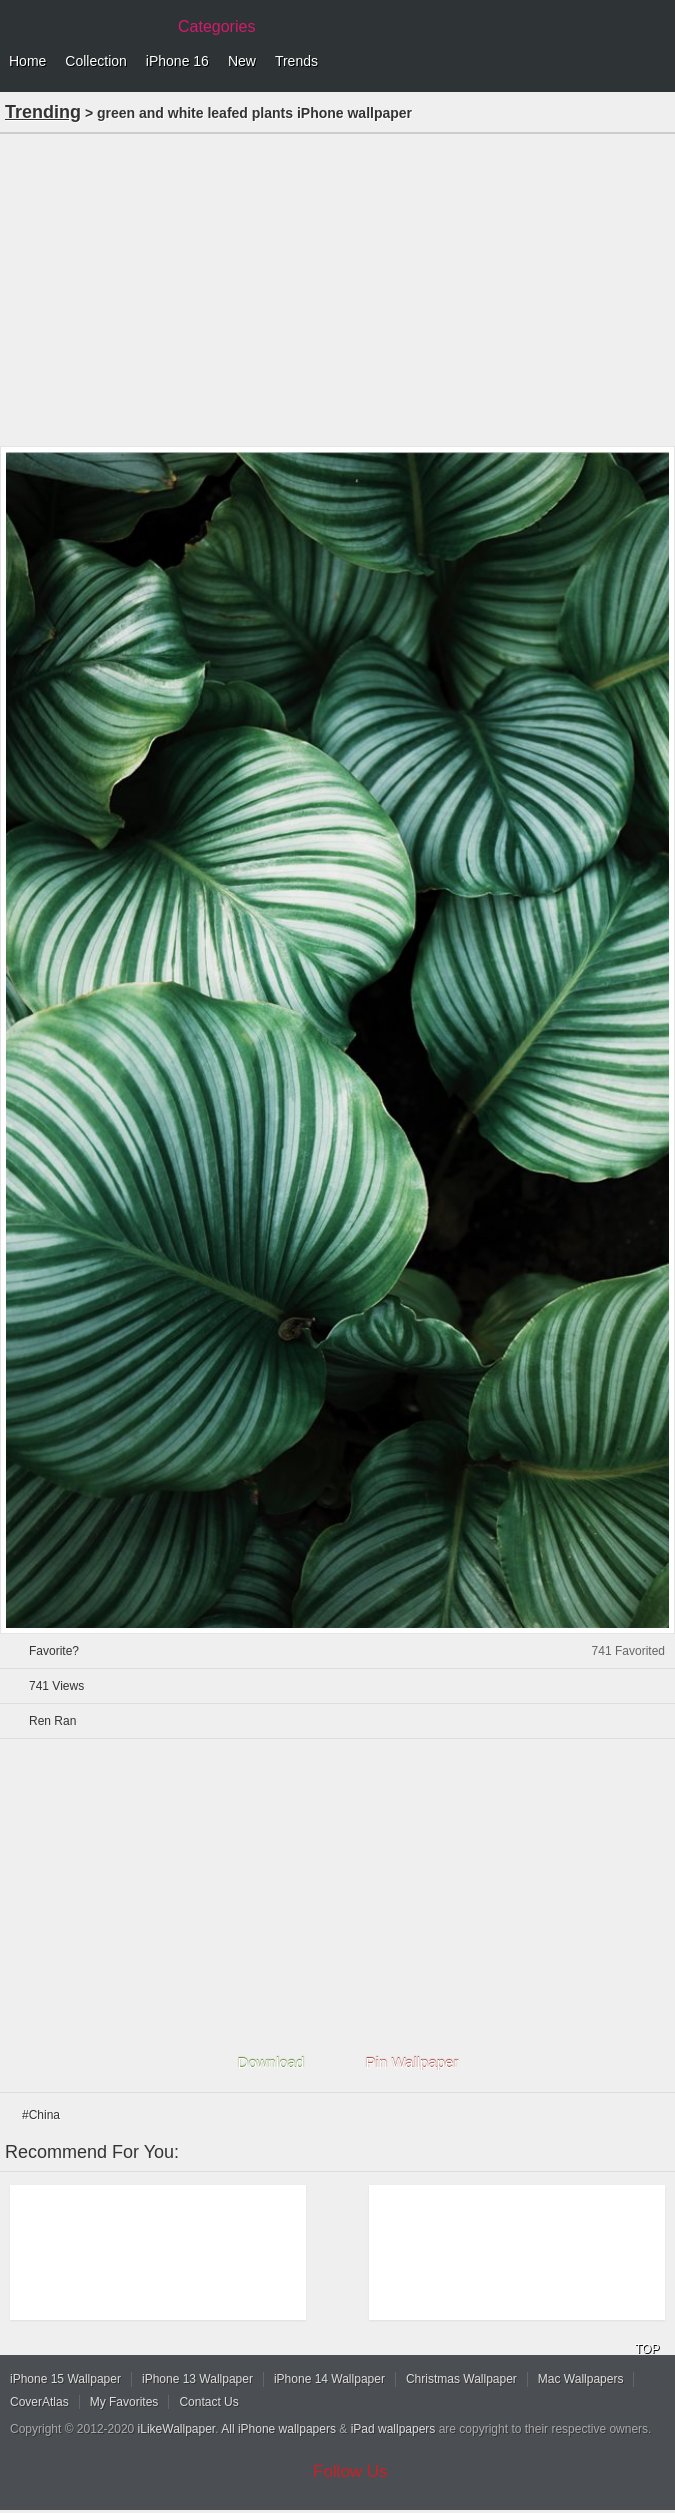  I want to click on Collection, so click(95, 61).